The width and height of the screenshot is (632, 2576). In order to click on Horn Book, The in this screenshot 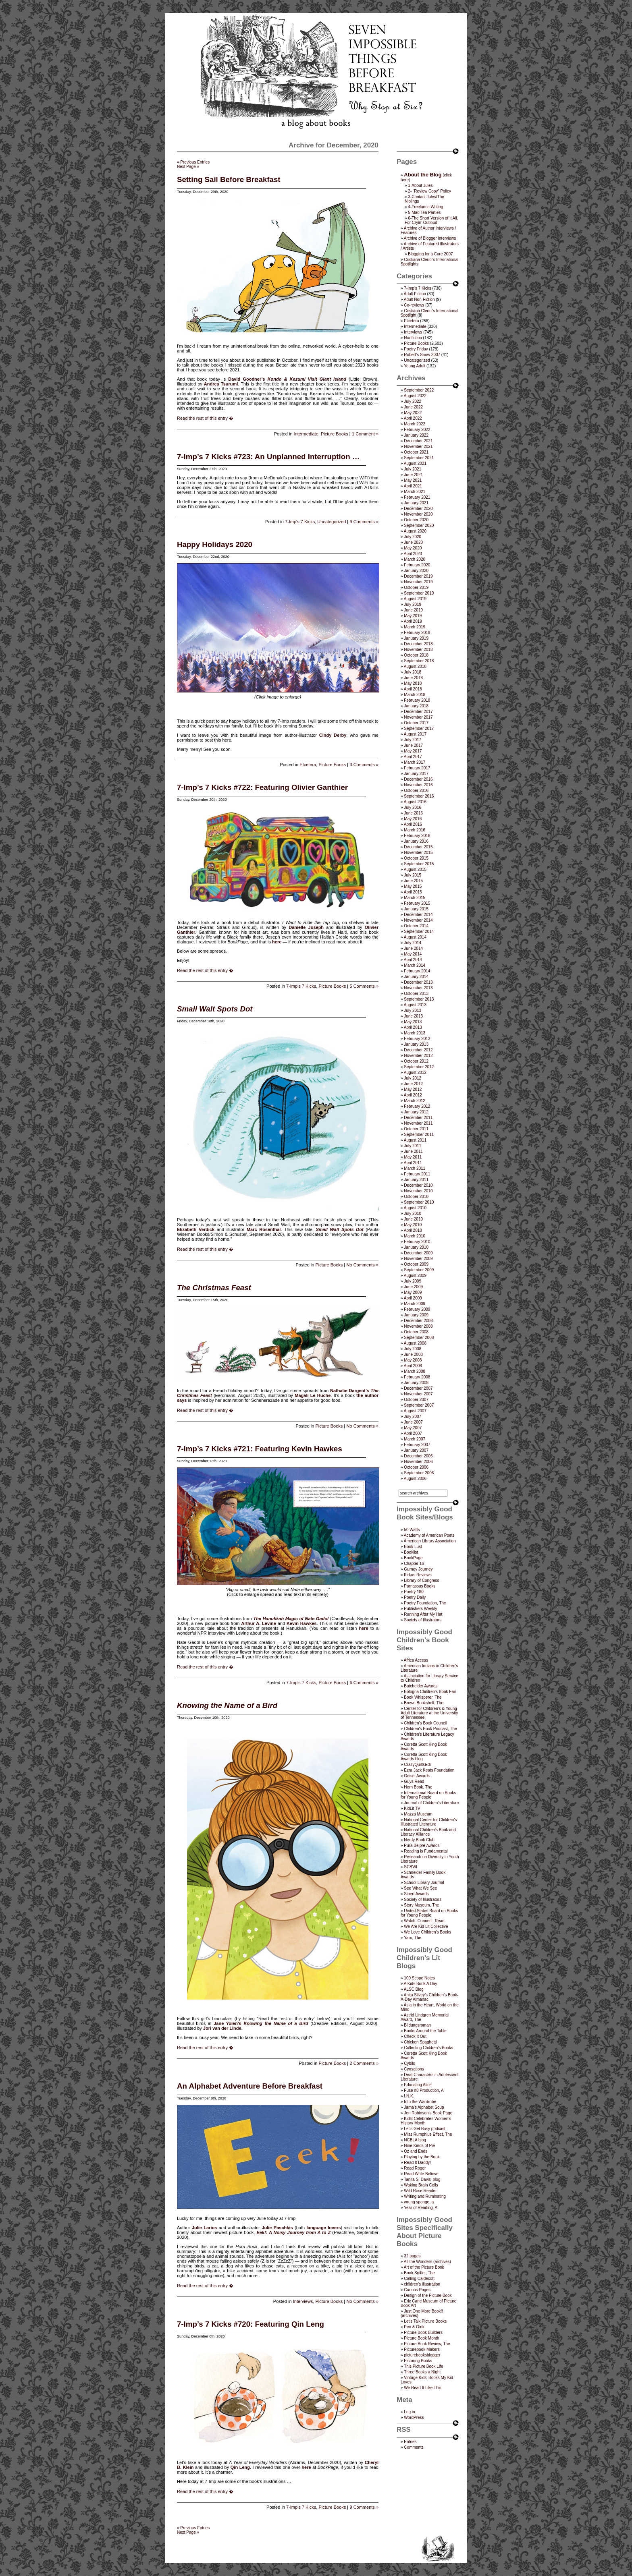, I will do `click(418, 1787)`.